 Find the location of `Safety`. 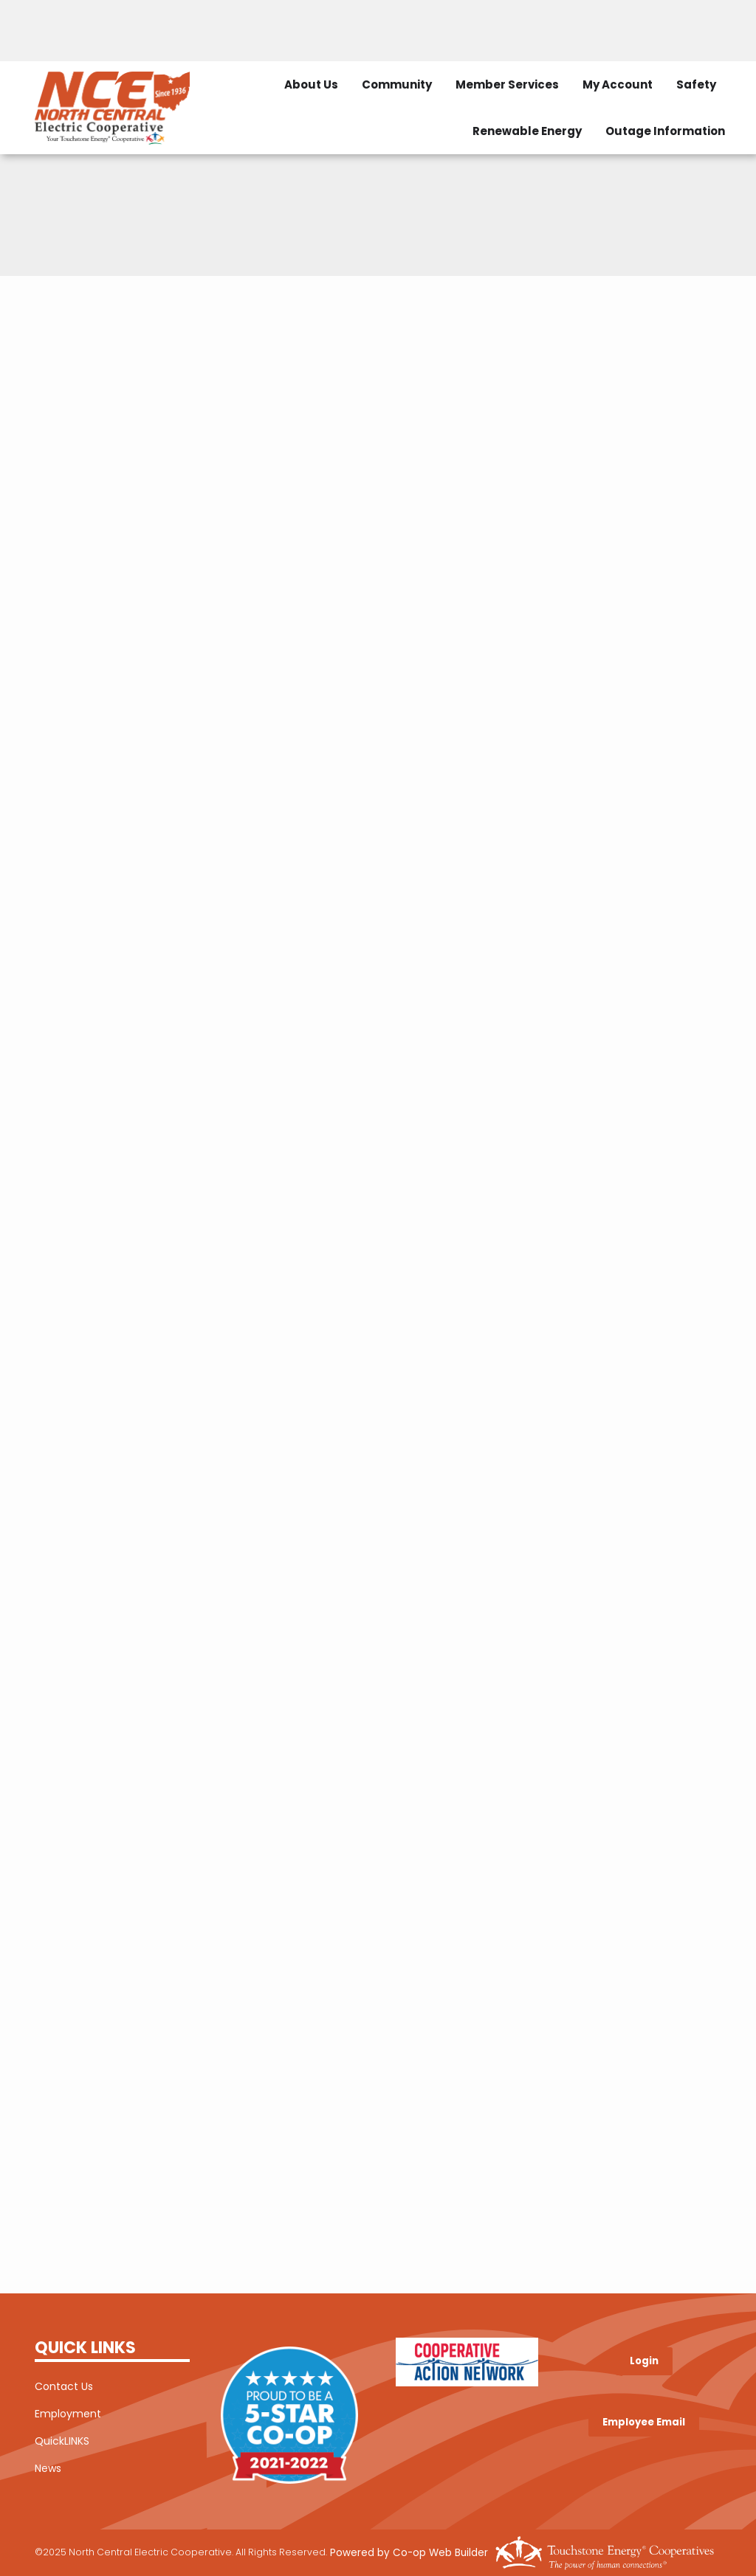

Safety is located at coordinates (696, 84).